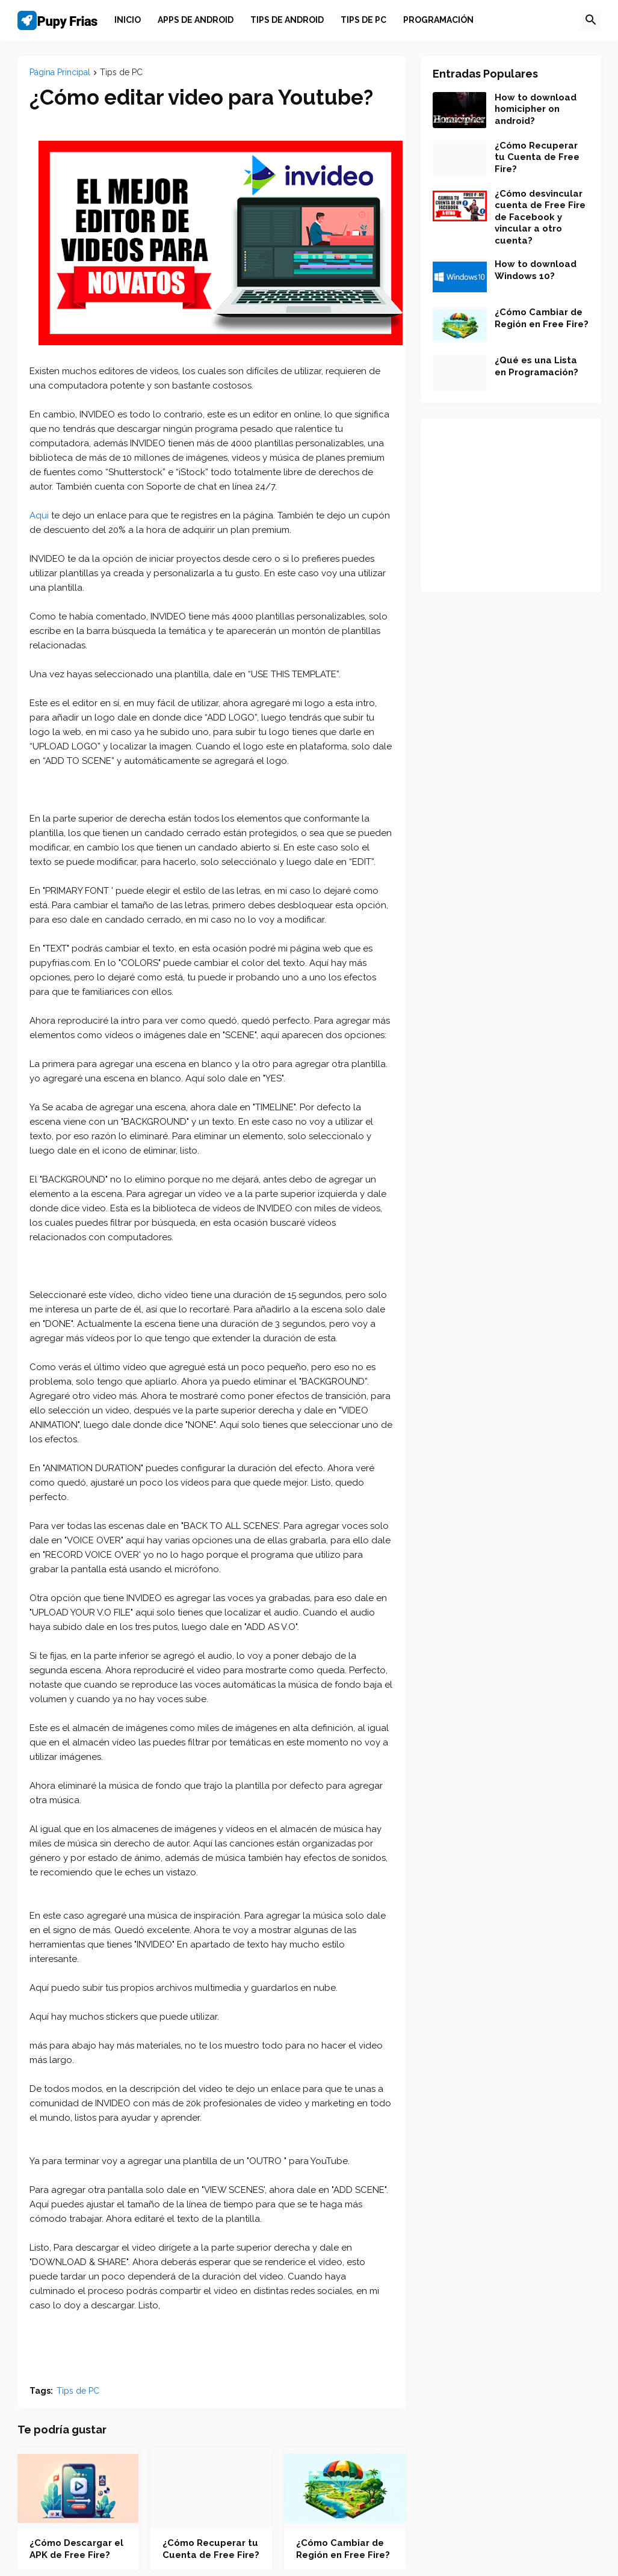 Image resolution: width=618 pixels, height=2576 pixels. What do you see at coordinates (210, 2549) in the screenshot?
I see `¿Cómo Recuperar tu Cuenta de Free Fire?` at bounding box center [210, 2549].